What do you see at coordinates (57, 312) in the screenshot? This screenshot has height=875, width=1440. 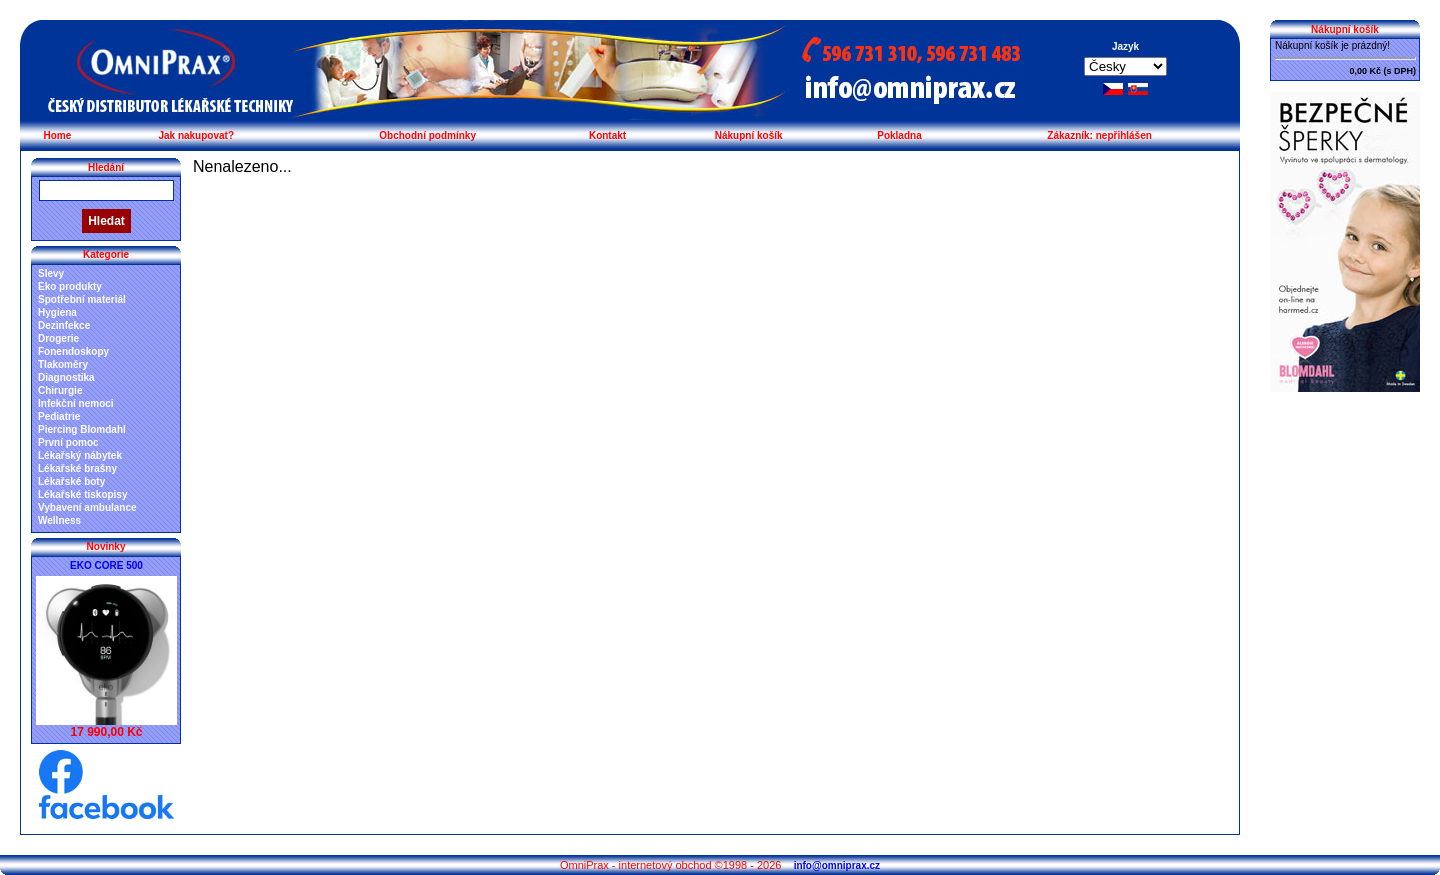 I see `Hygiena` at bounding box center [57, 312].